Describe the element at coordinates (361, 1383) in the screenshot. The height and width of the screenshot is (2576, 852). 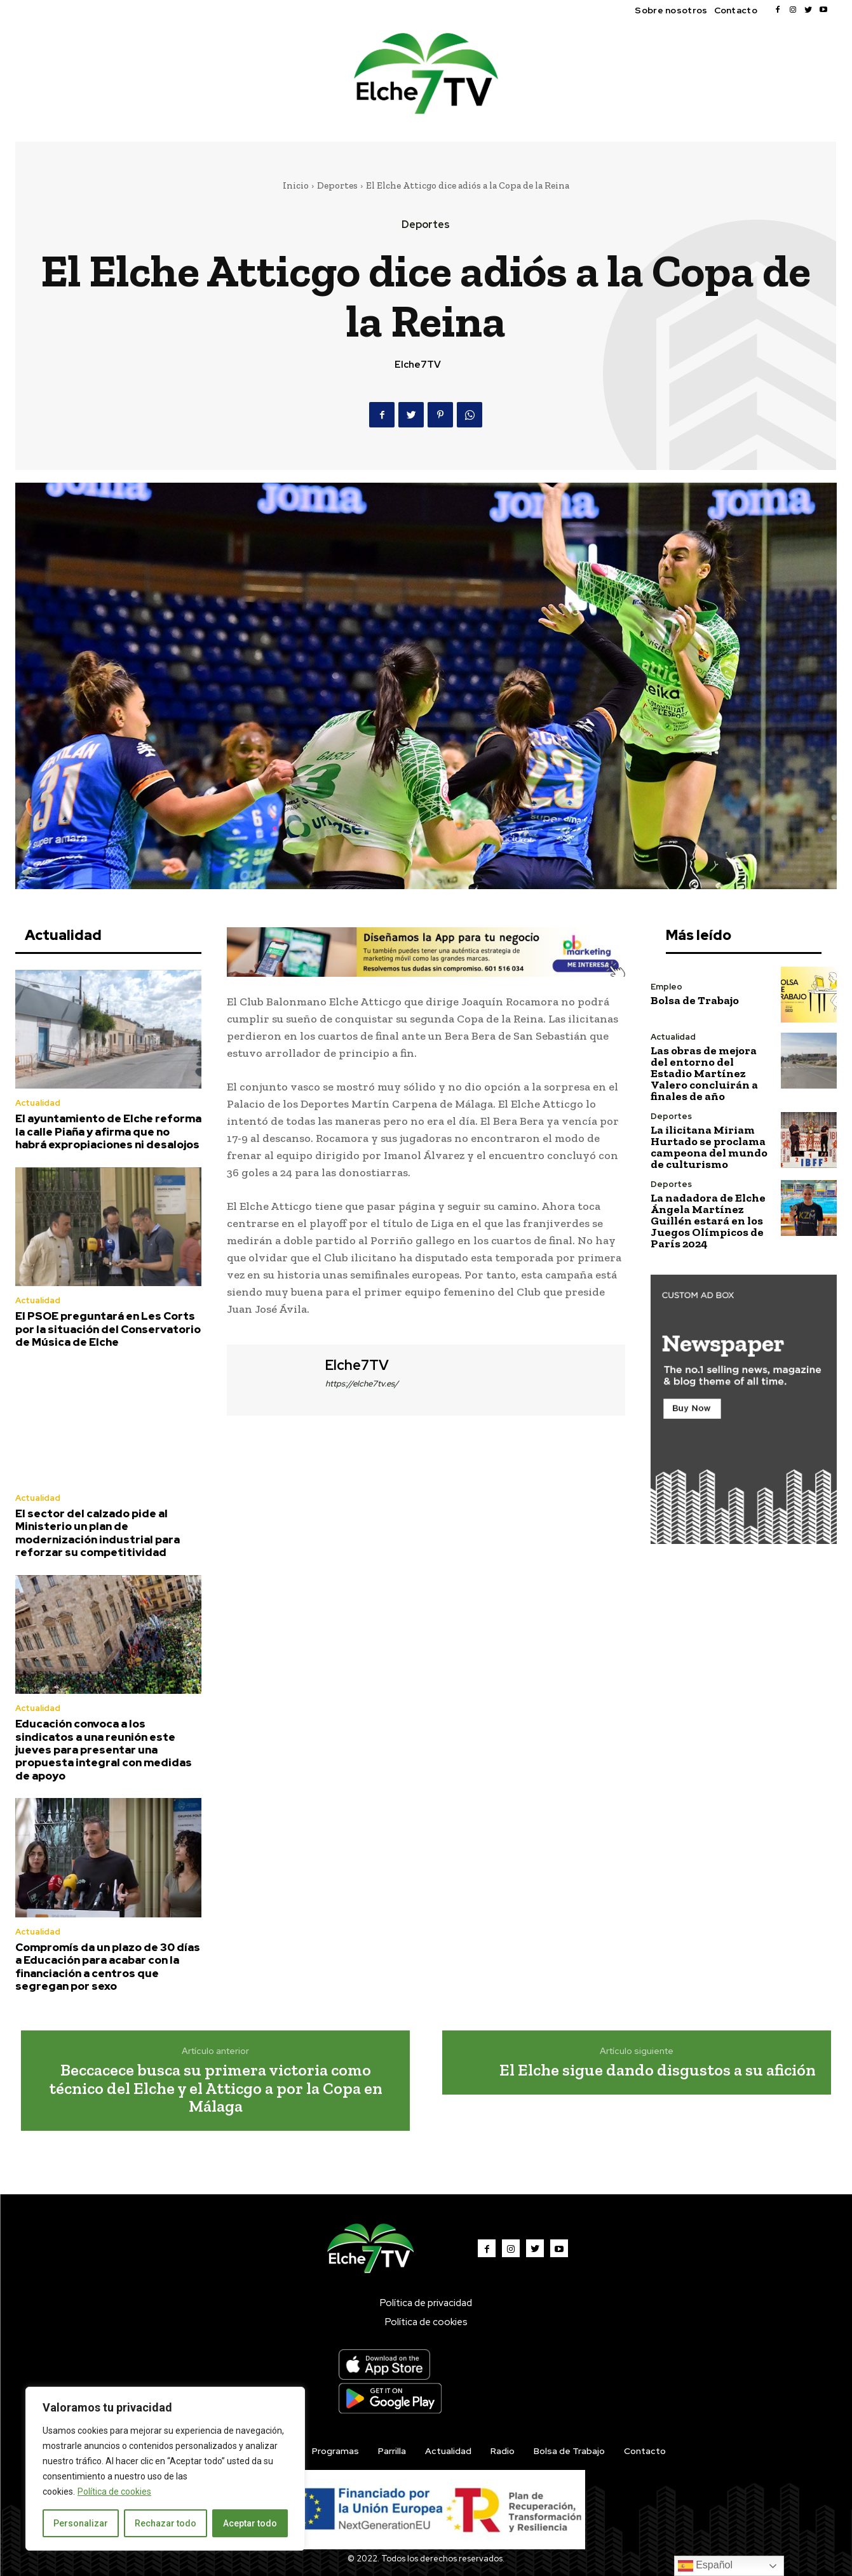
I see `https://elche7tv.es/` at that location.